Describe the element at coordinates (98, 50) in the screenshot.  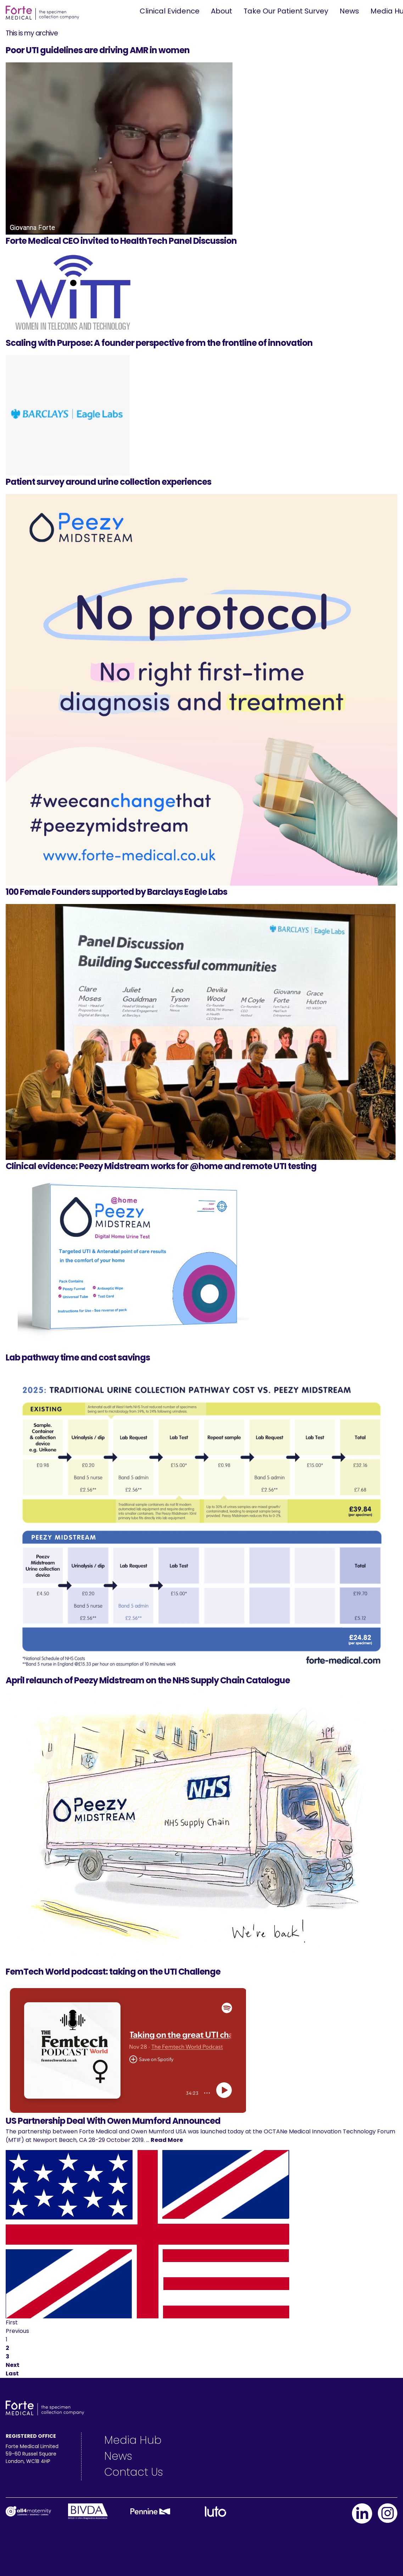
I see `Poor UTI guidelines are driving AMR in women` at that location.